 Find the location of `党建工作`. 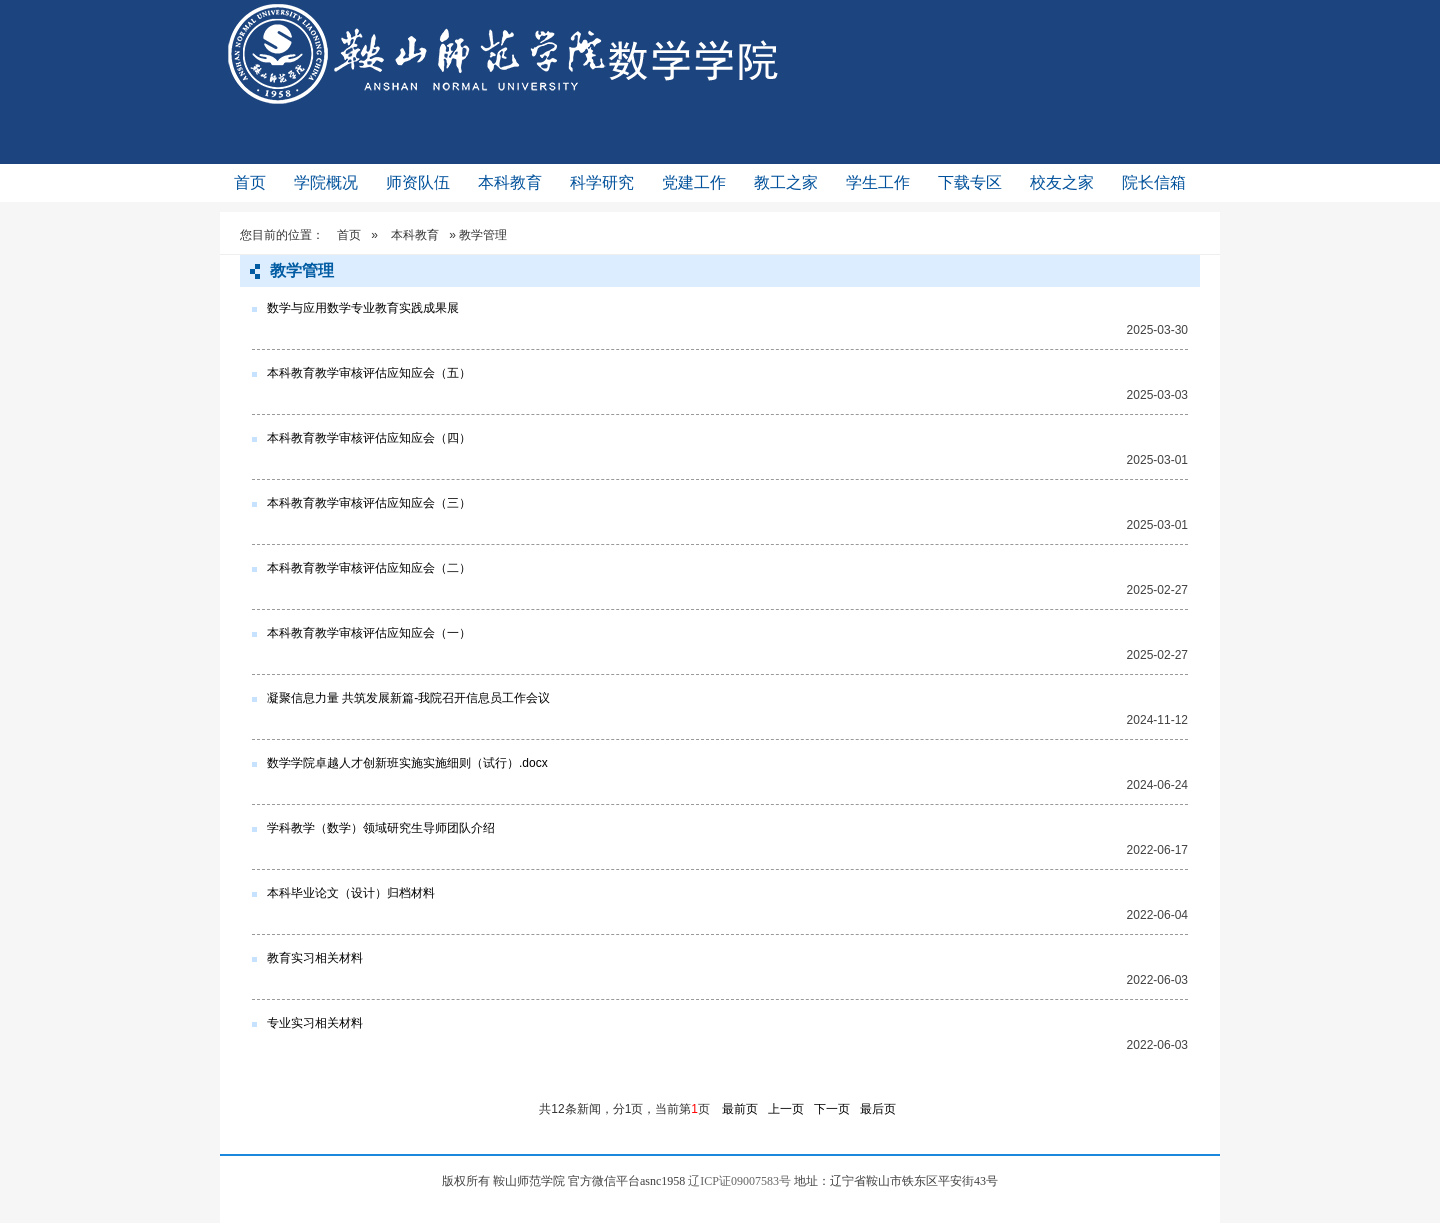

党建工作 is located at coordinates (694, 182).